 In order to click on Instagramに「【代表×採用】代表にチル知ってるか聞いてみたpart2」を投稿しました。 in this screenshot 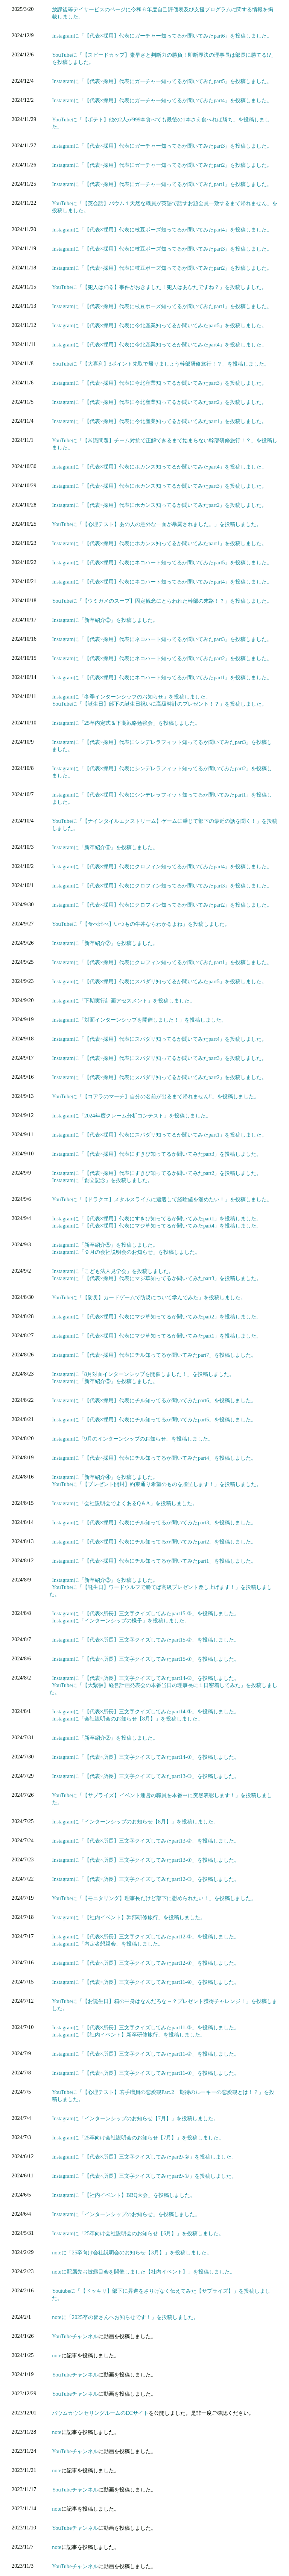, I will do `click(154, 1542)`.